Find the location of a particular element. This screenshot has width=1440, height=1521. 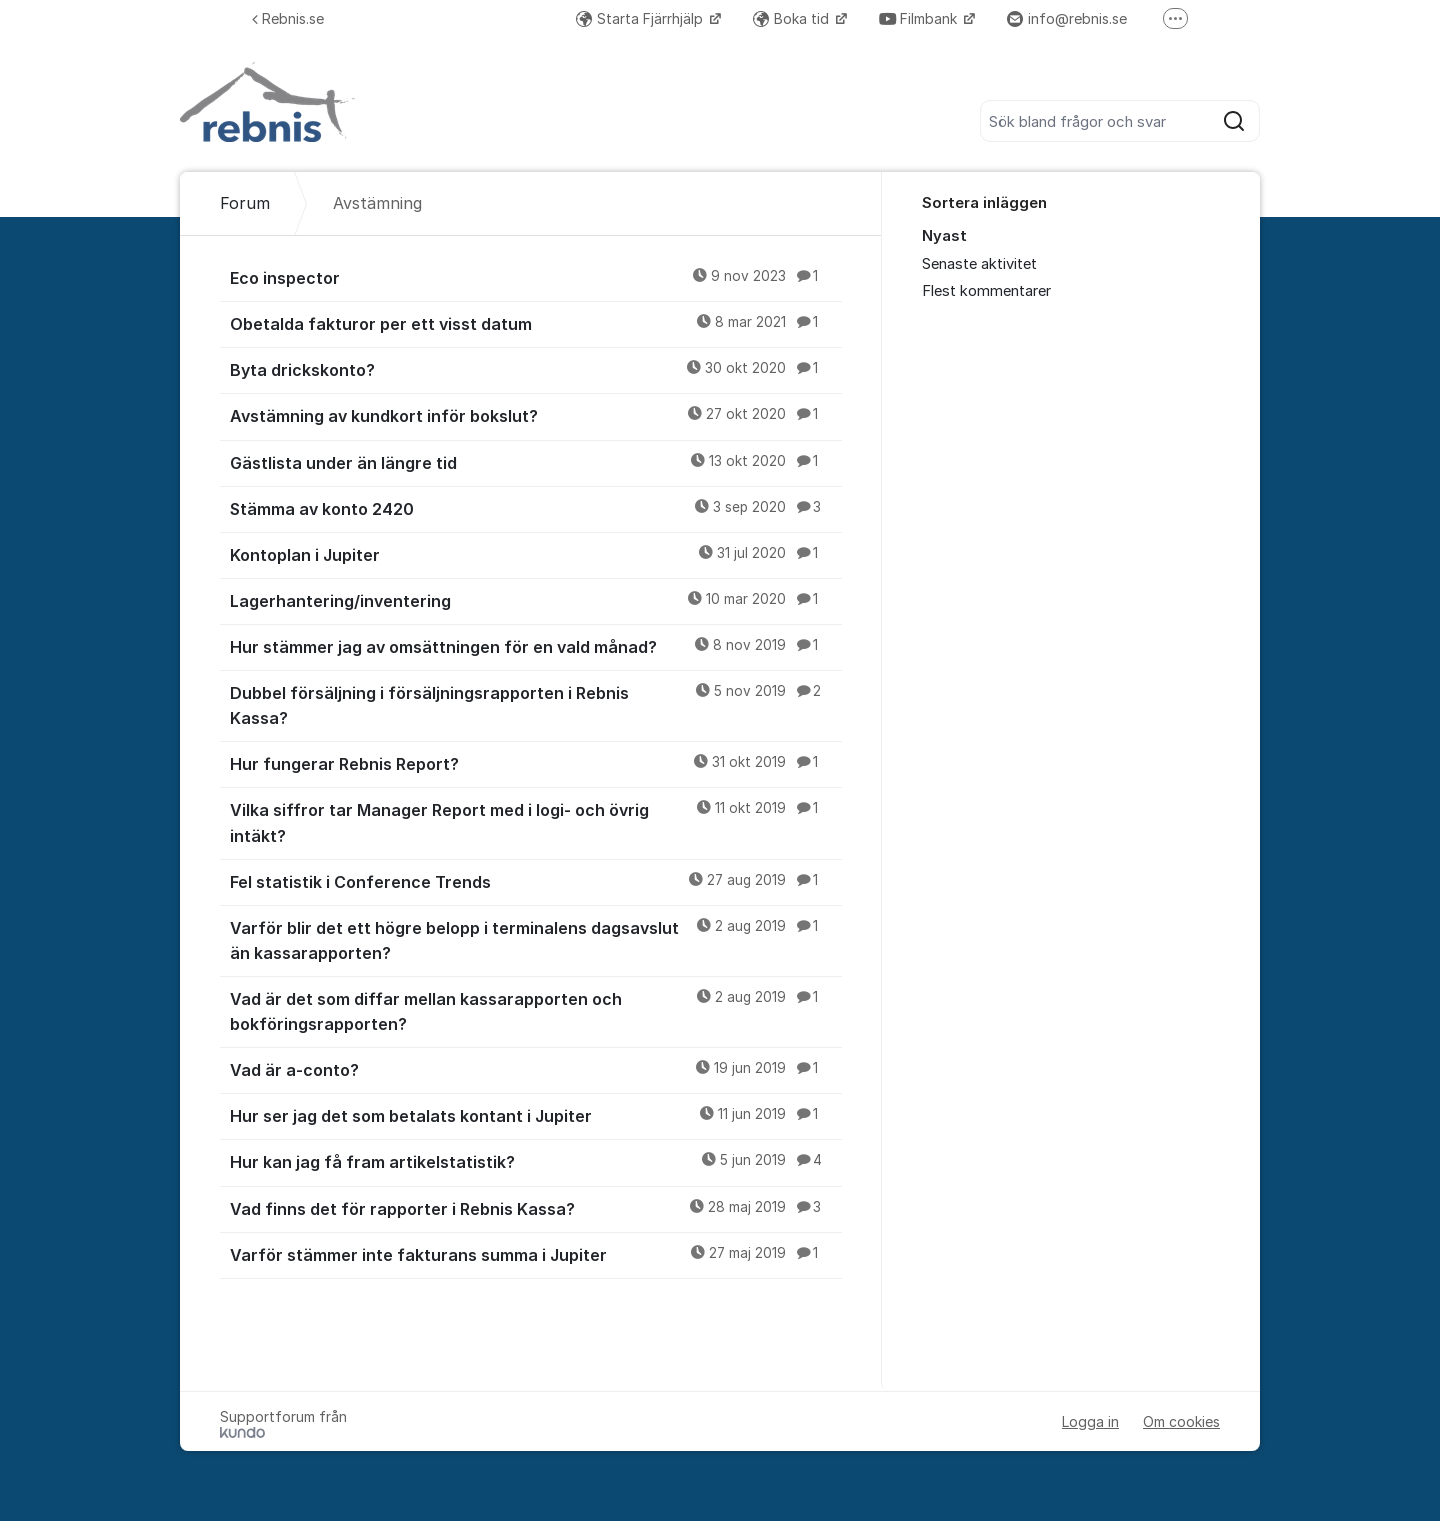

Hur stämmer jag av omsättningen för en vald månad? is located at coordinates (536, 646).